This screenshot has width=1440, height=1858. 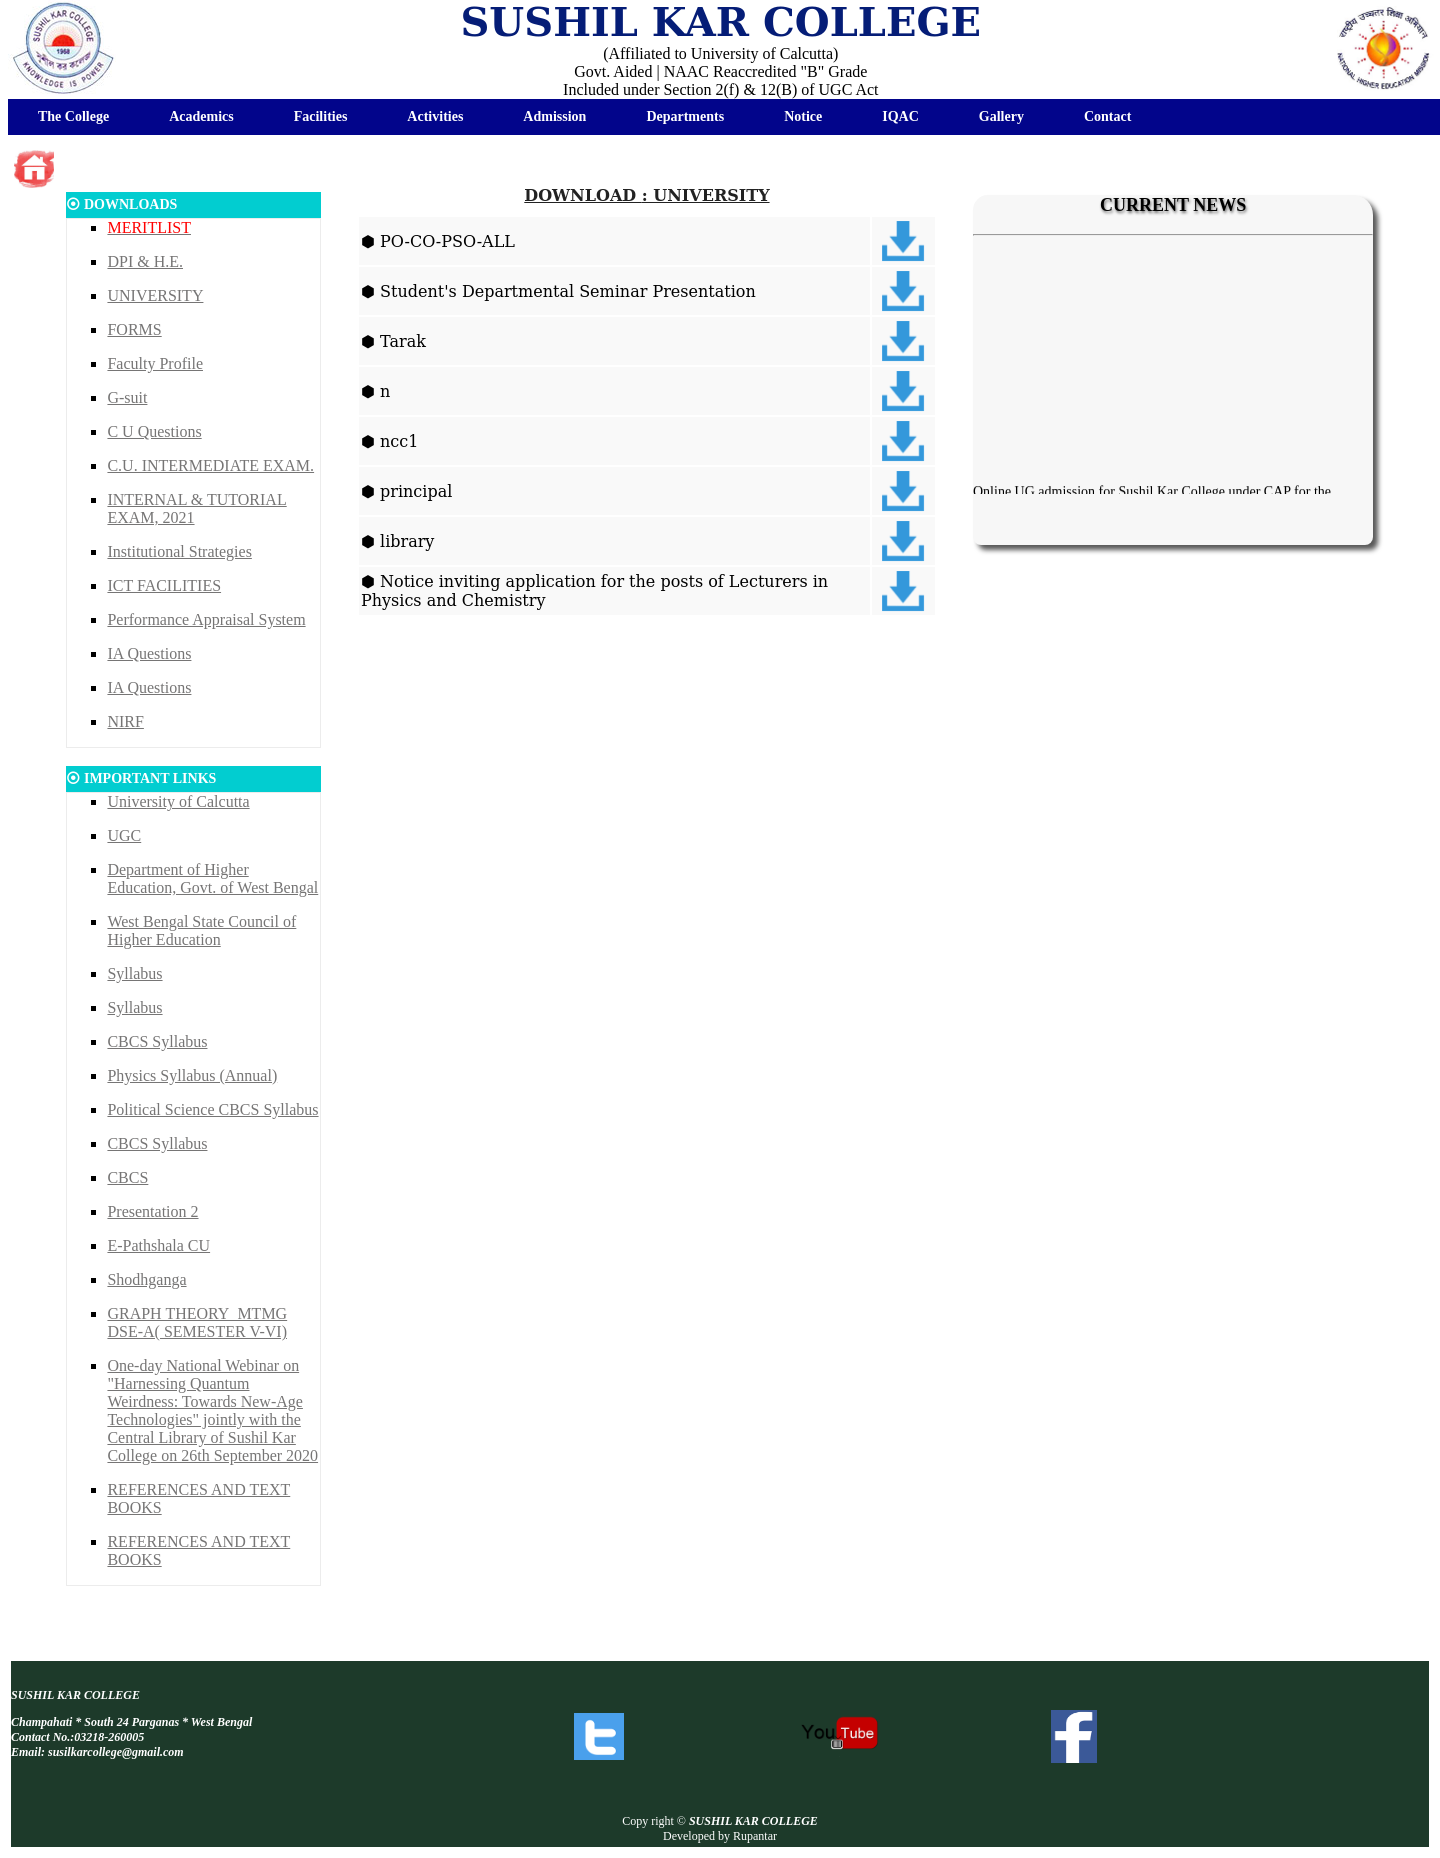 I want to click on Shodhganga, so click(x=146, y=1279).